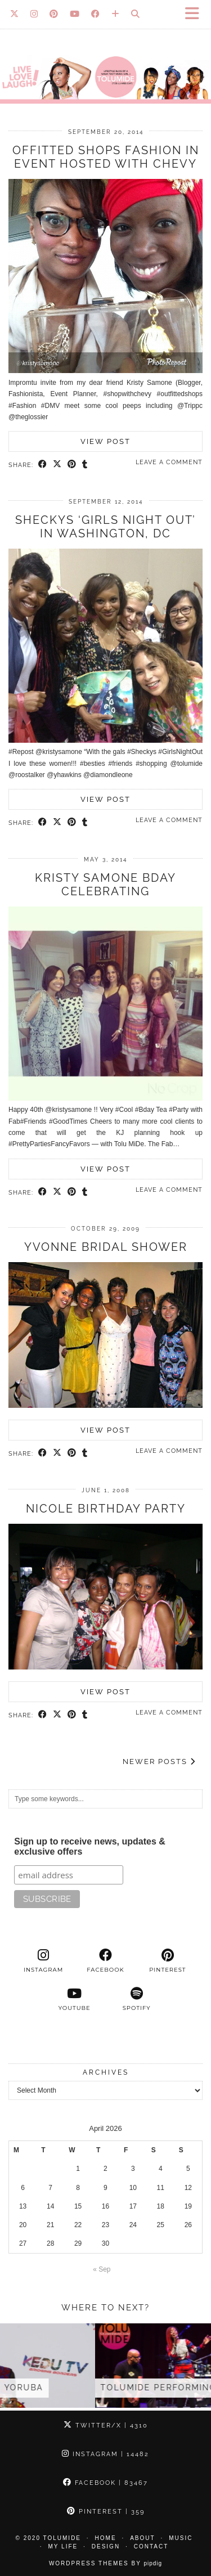  I want to click on [Share on Facebook], so click(42, 464).